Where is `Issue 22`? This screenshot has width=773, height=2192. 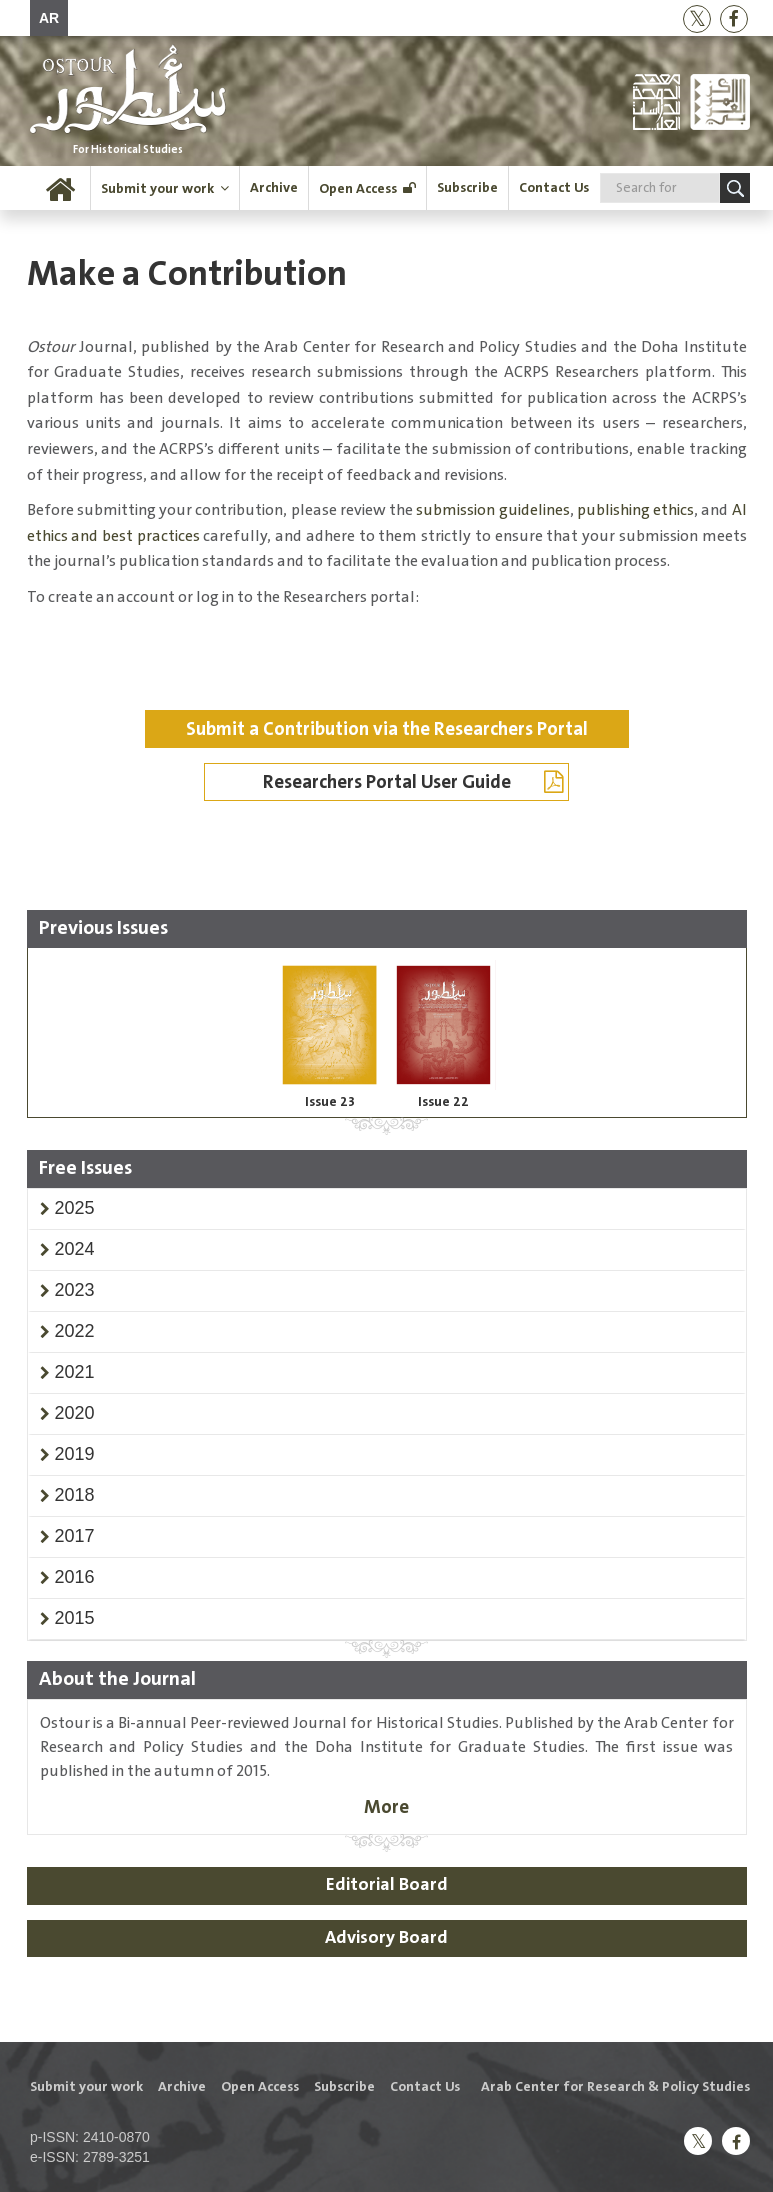
Issue 22 is located at coordinates (443, 1102).